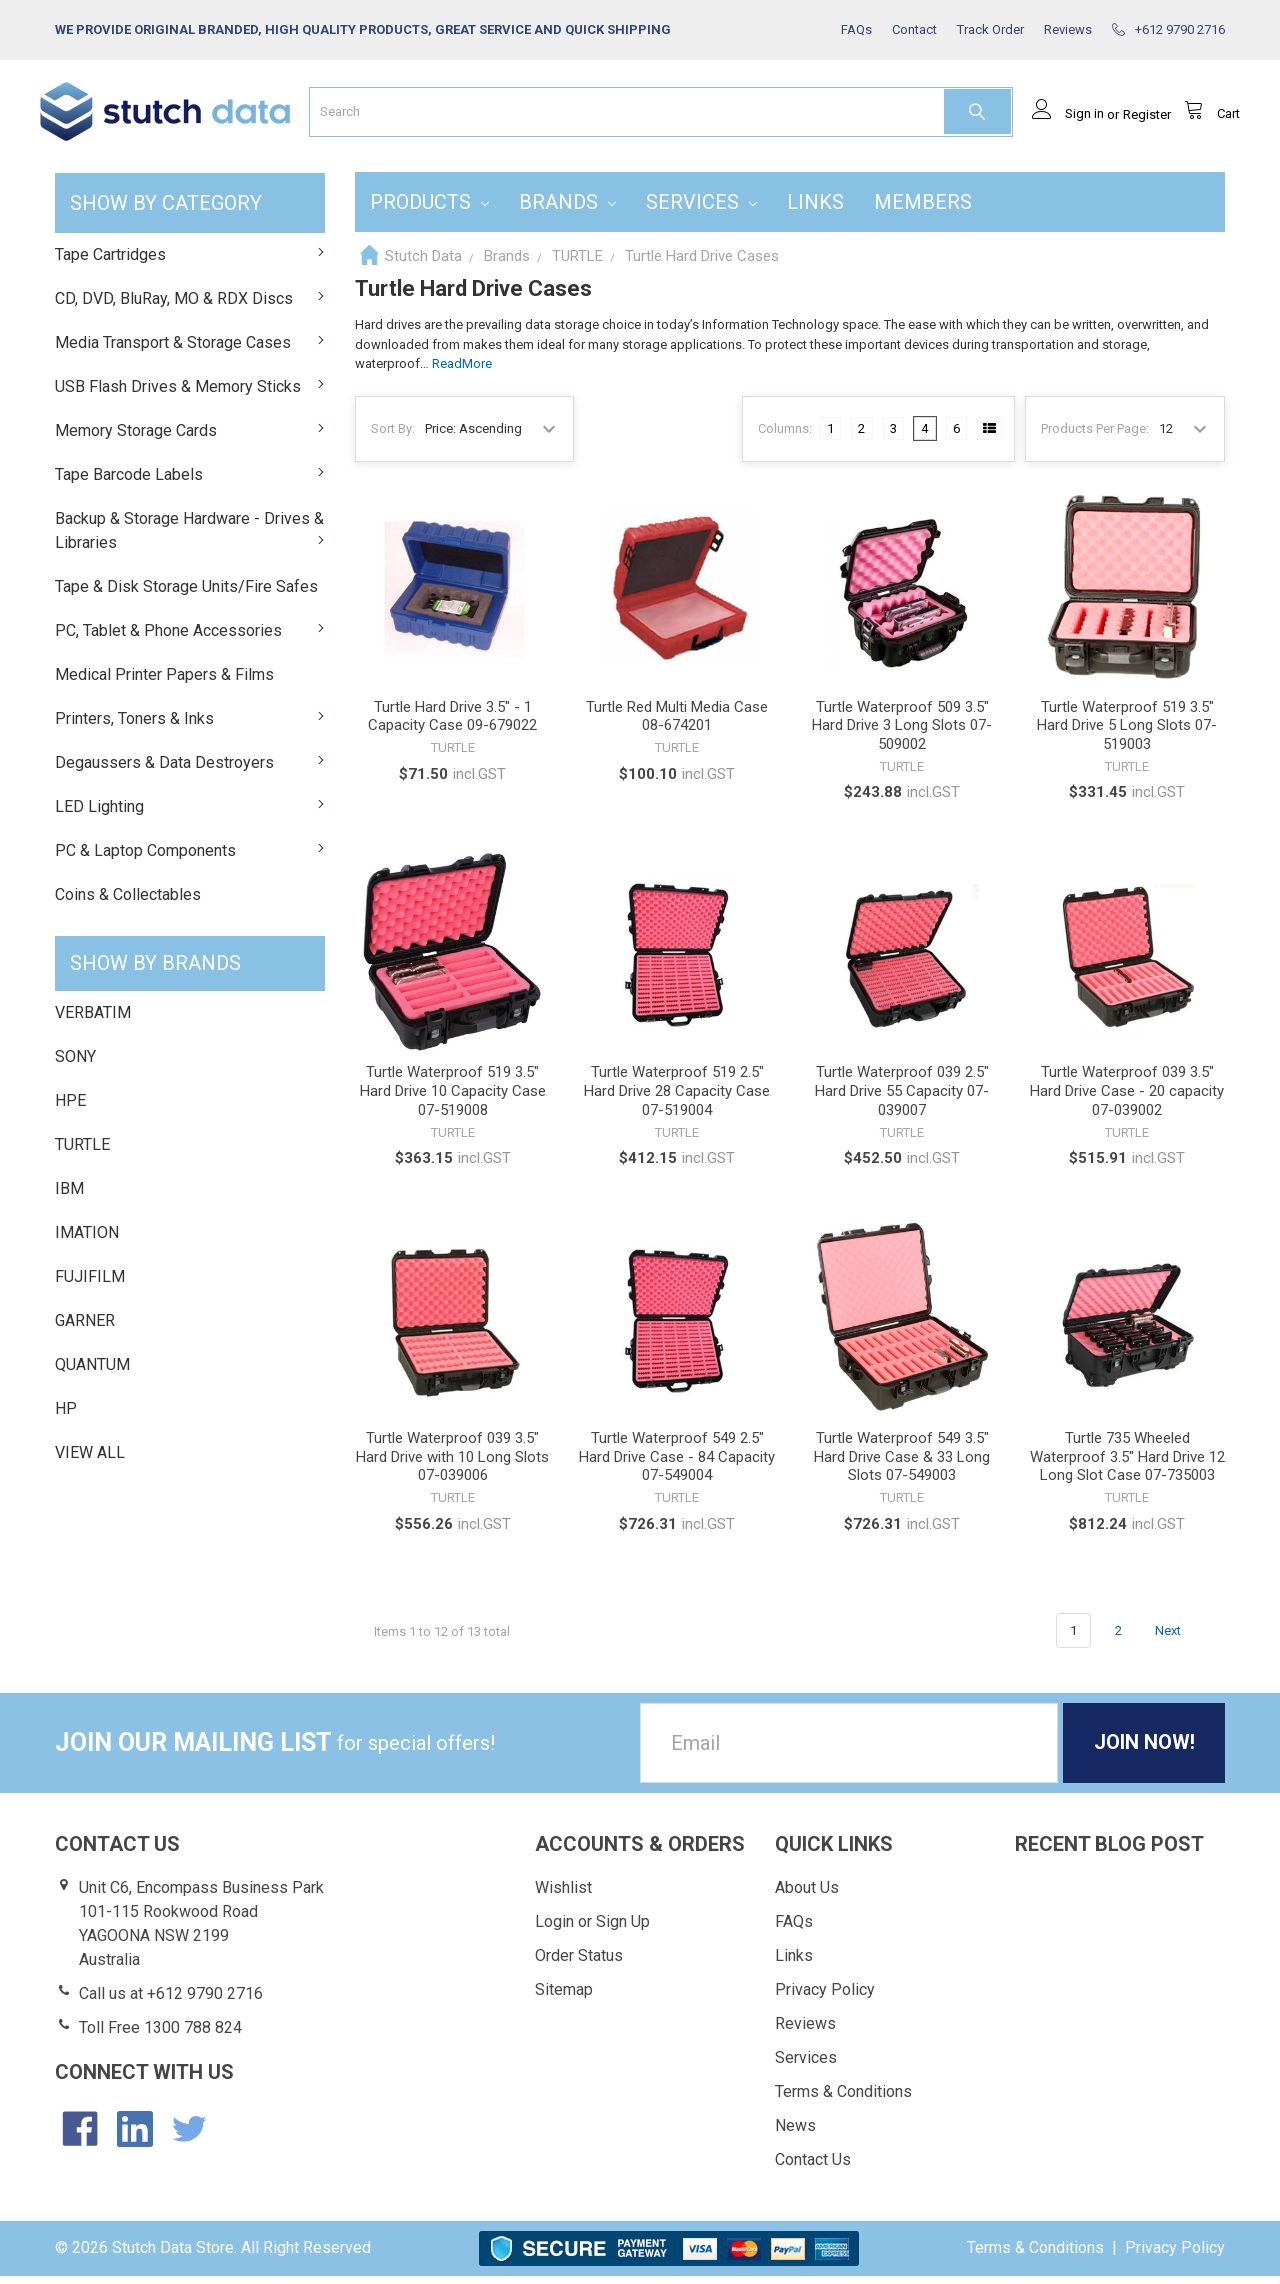  Describe the element at coordinates (190, 305) in the screenshot. I see `CD, DVD, BluRay, MO & RDX Discs` at that location.